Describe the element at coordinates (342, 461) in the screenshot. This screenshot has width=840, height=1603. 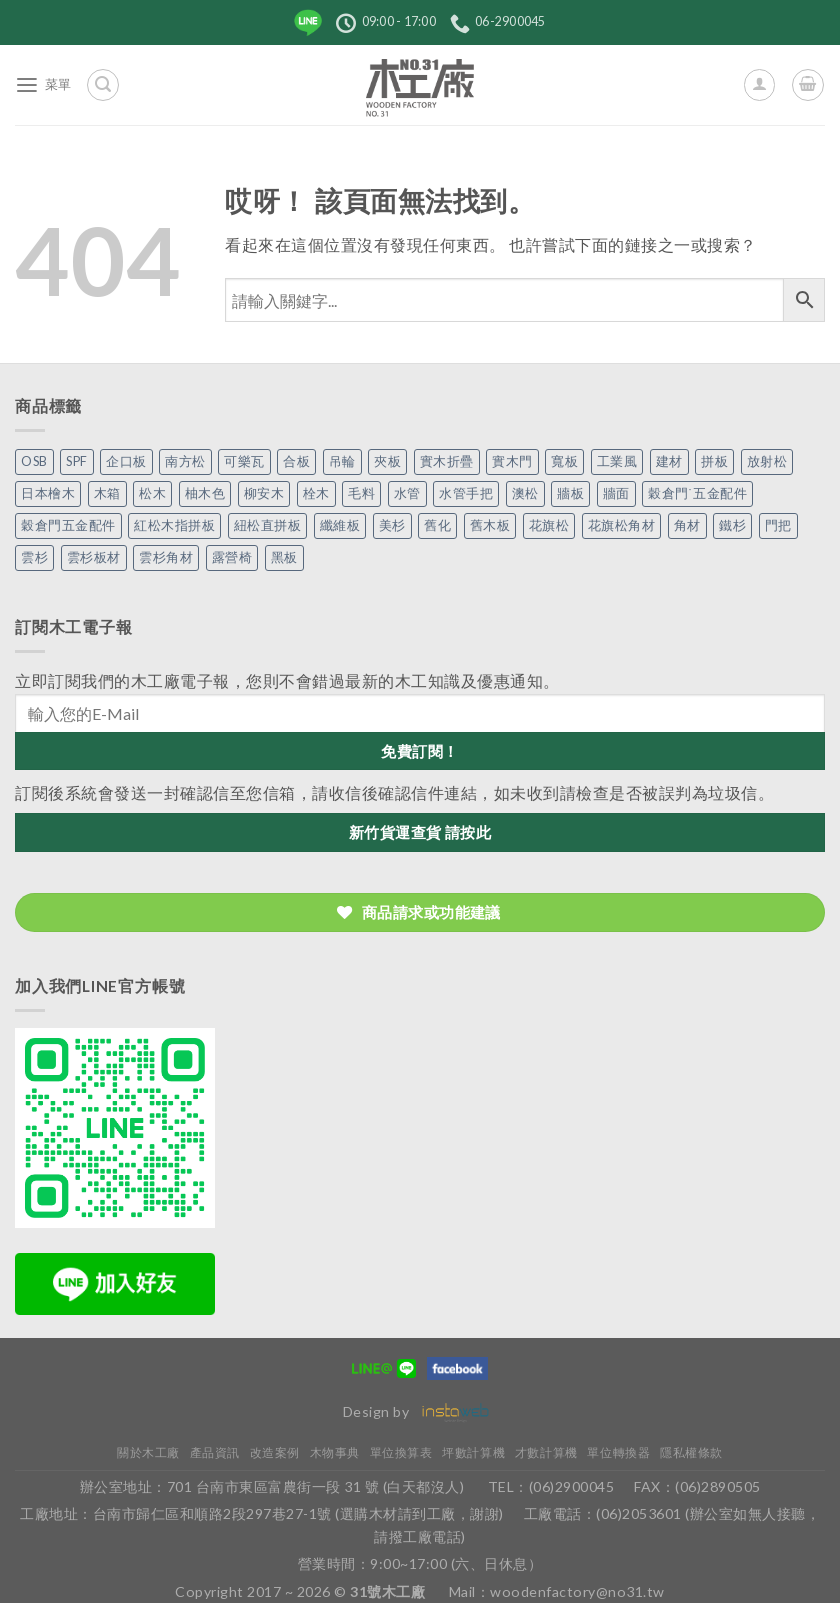
I see `吊輪 [吊輪 (7 個項目)]` at that location.